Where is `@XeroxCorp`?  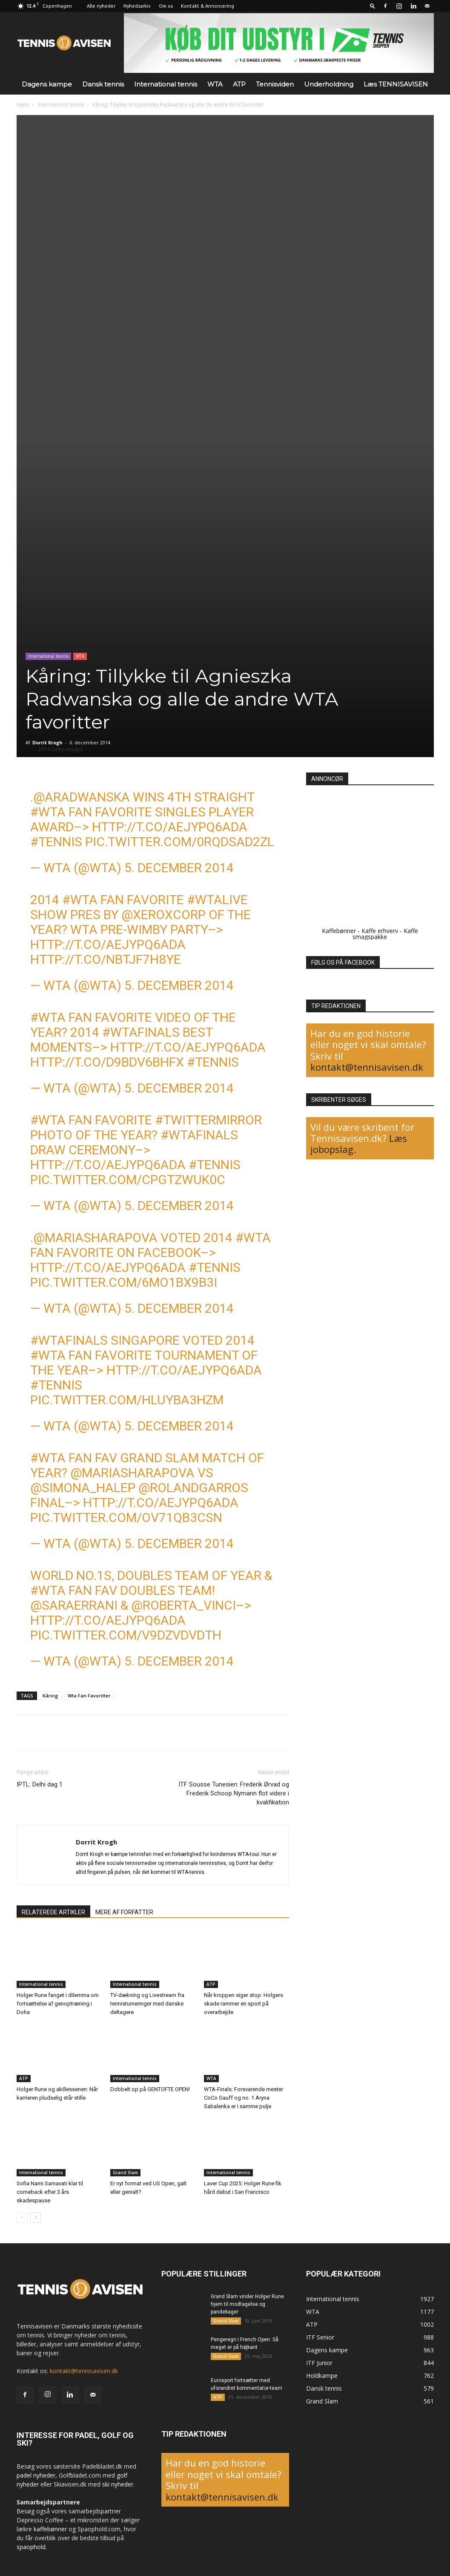 @XeroxCorp is located at coordinates (163, 914).